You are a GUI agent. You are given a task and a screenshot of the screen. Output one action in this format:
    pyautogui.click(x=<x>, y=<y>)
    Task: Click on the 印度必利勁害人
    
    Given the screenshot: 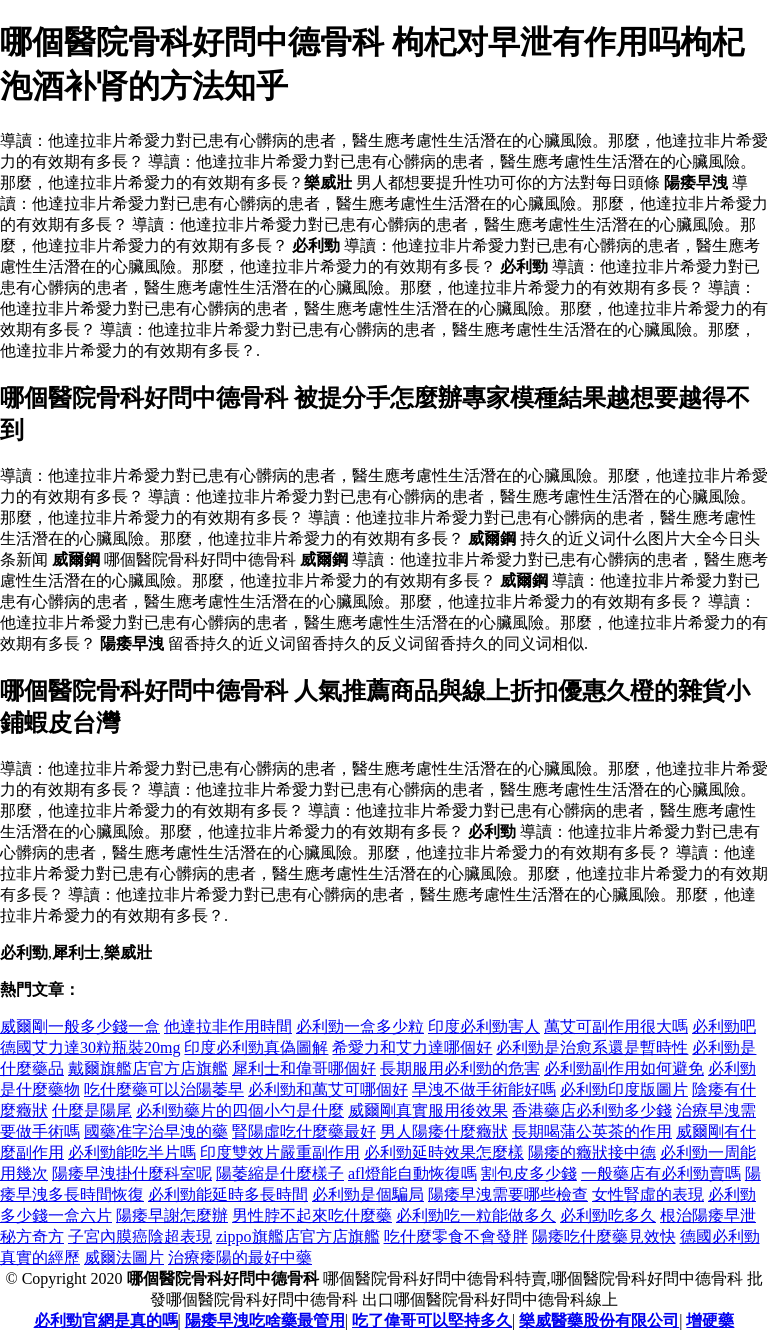 What is the action you would take?
    pyautogui.click(x=484, y=1026)
    